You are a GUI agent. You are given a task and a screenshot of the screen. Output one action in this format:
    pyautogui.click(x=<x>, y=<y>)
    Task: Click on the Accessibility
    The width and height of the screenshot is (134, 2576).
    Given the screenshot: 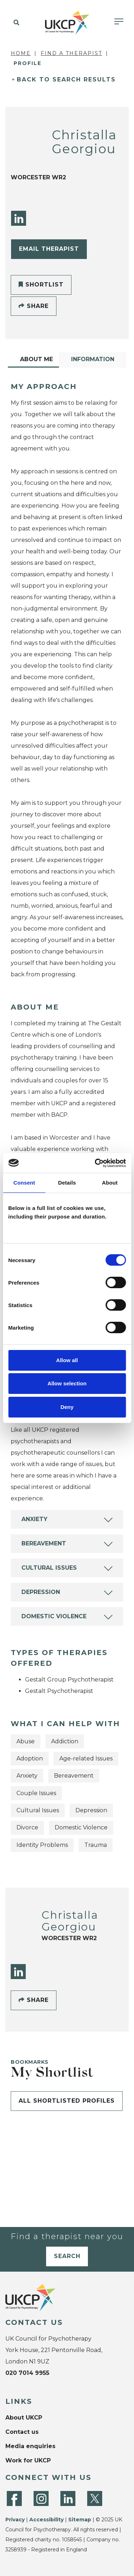 What is the action you would take?
    pyautogui.click(x=46, y=2519)
    